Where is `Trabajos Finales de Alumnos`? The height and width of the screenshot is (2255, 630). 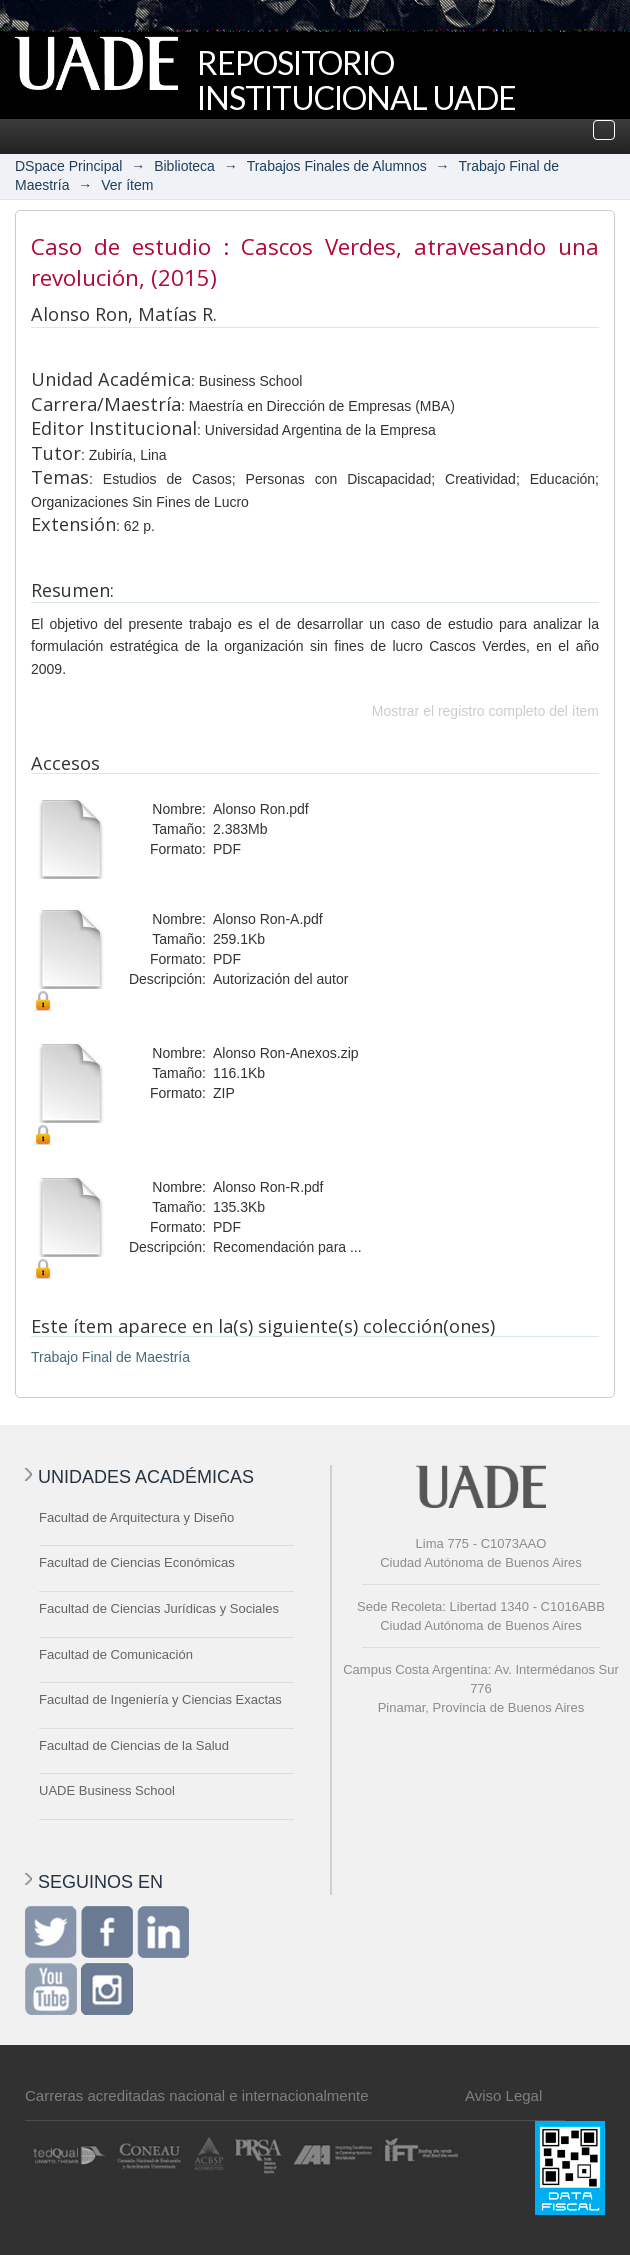
Trabajos Finales de Alumnos is located at coordinates (337, 166).